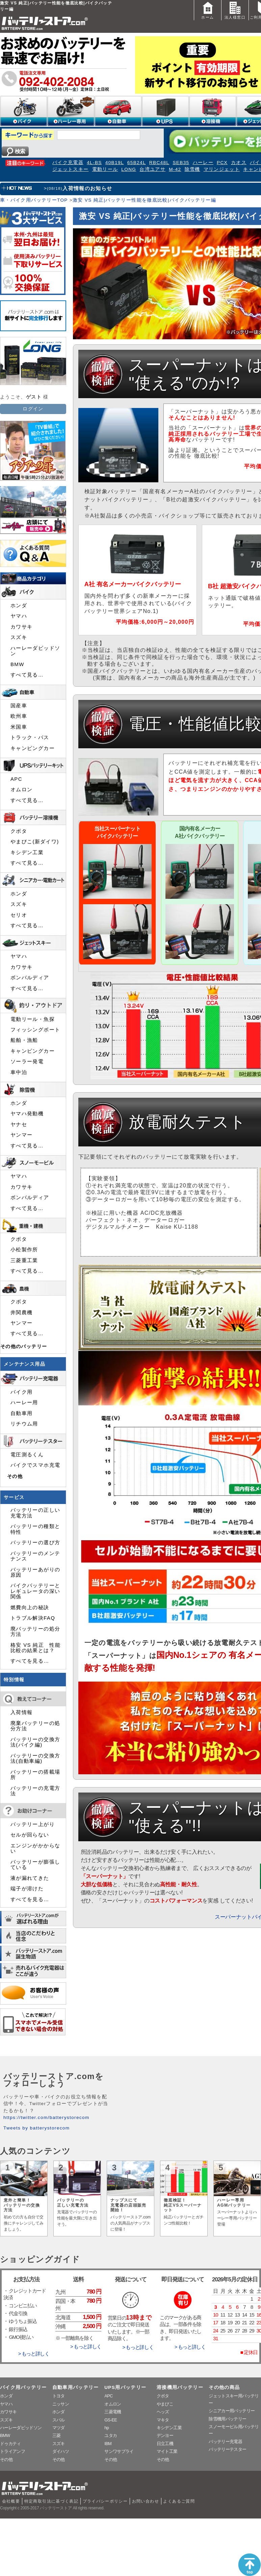 This screenshot has height=2576, width=261. I want to click on マツダ, so click(58, 2427).